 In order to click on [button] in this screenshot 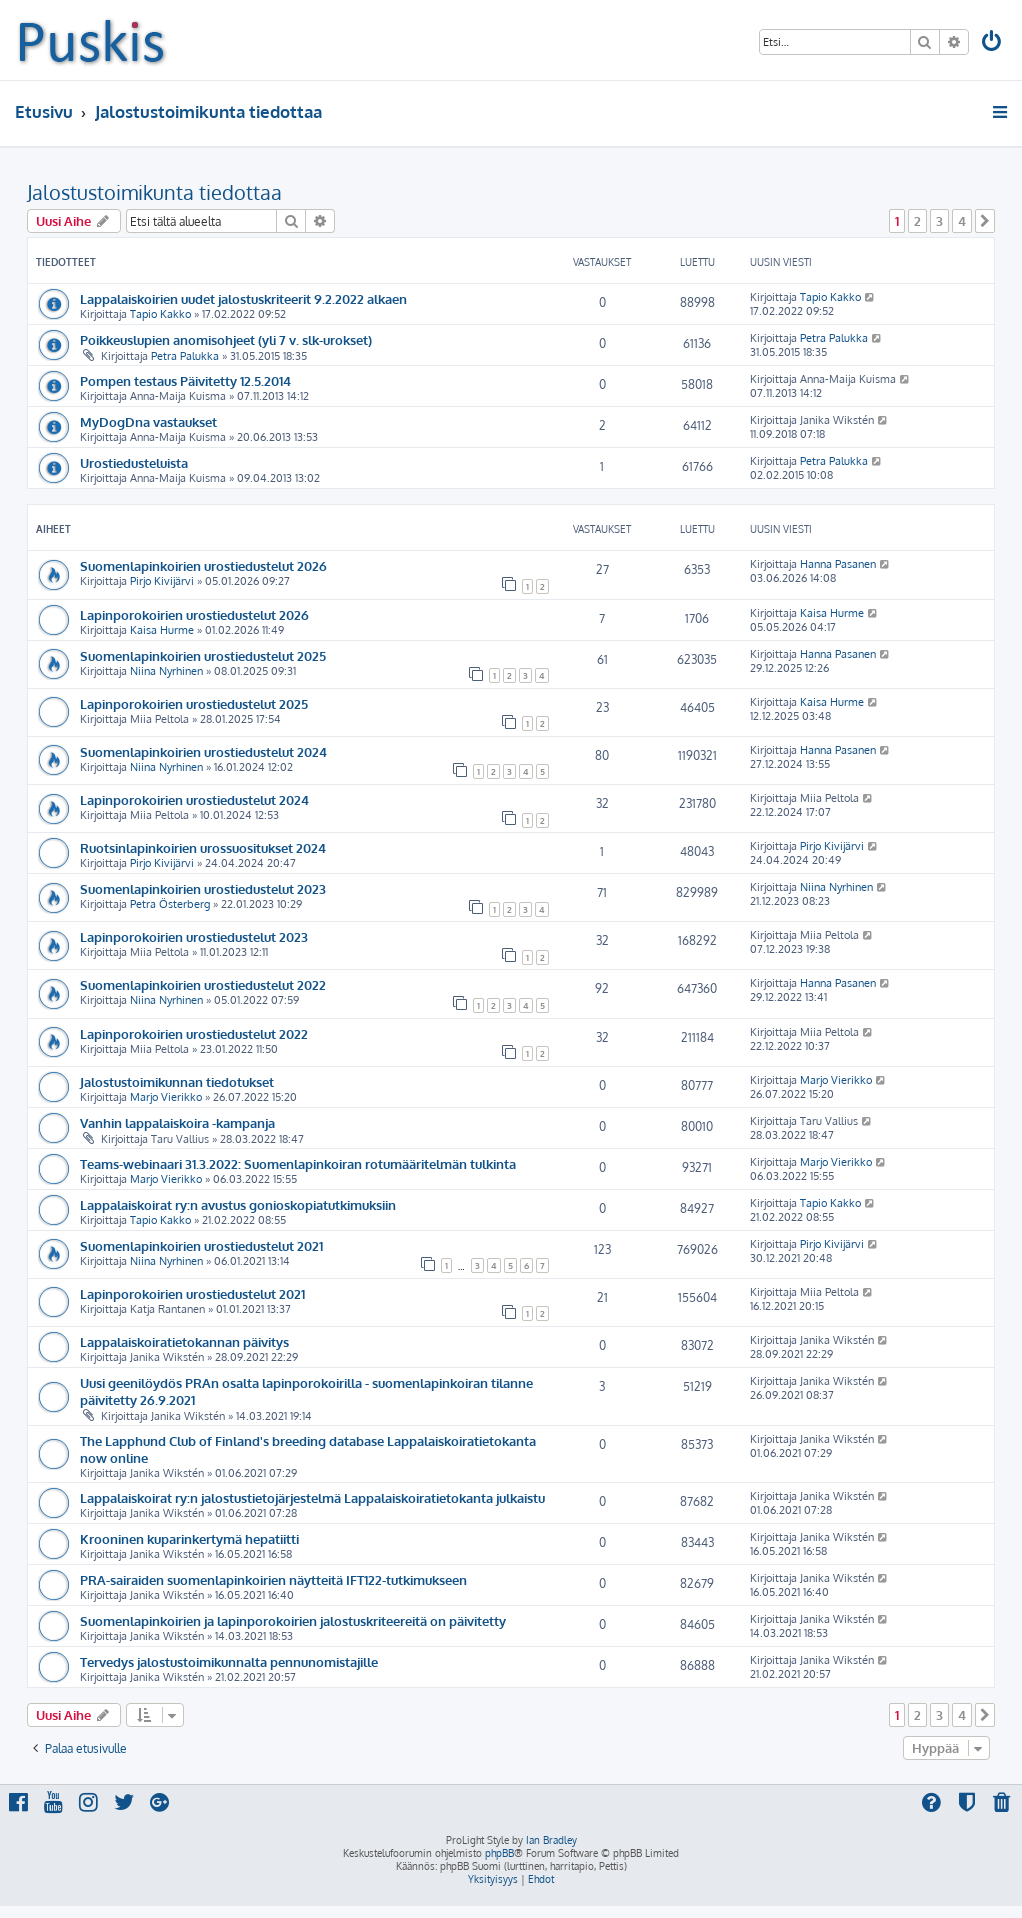, I will do `click(985, 221)`.